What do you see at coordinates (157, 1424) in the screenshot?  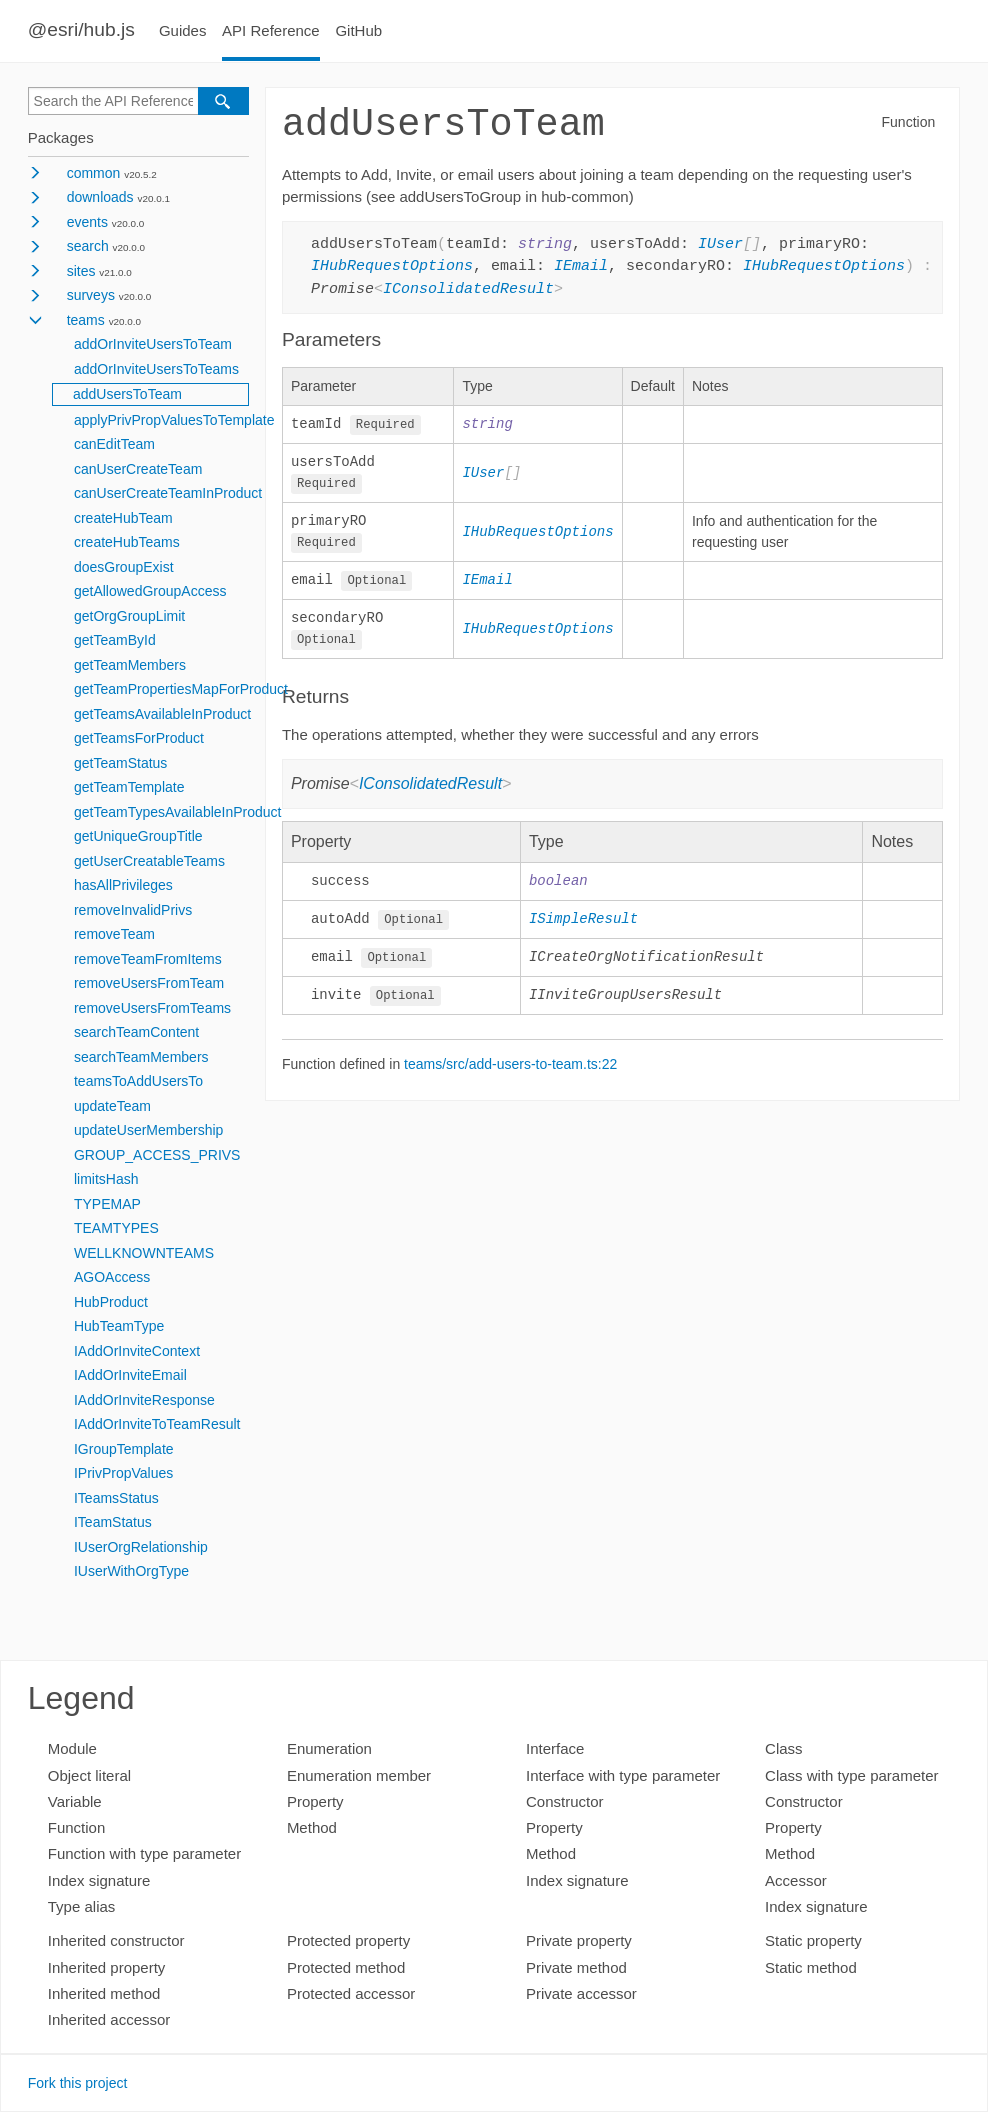 I see `IAddOrInviteToTeamResult` at bounding box center [157, 1424].